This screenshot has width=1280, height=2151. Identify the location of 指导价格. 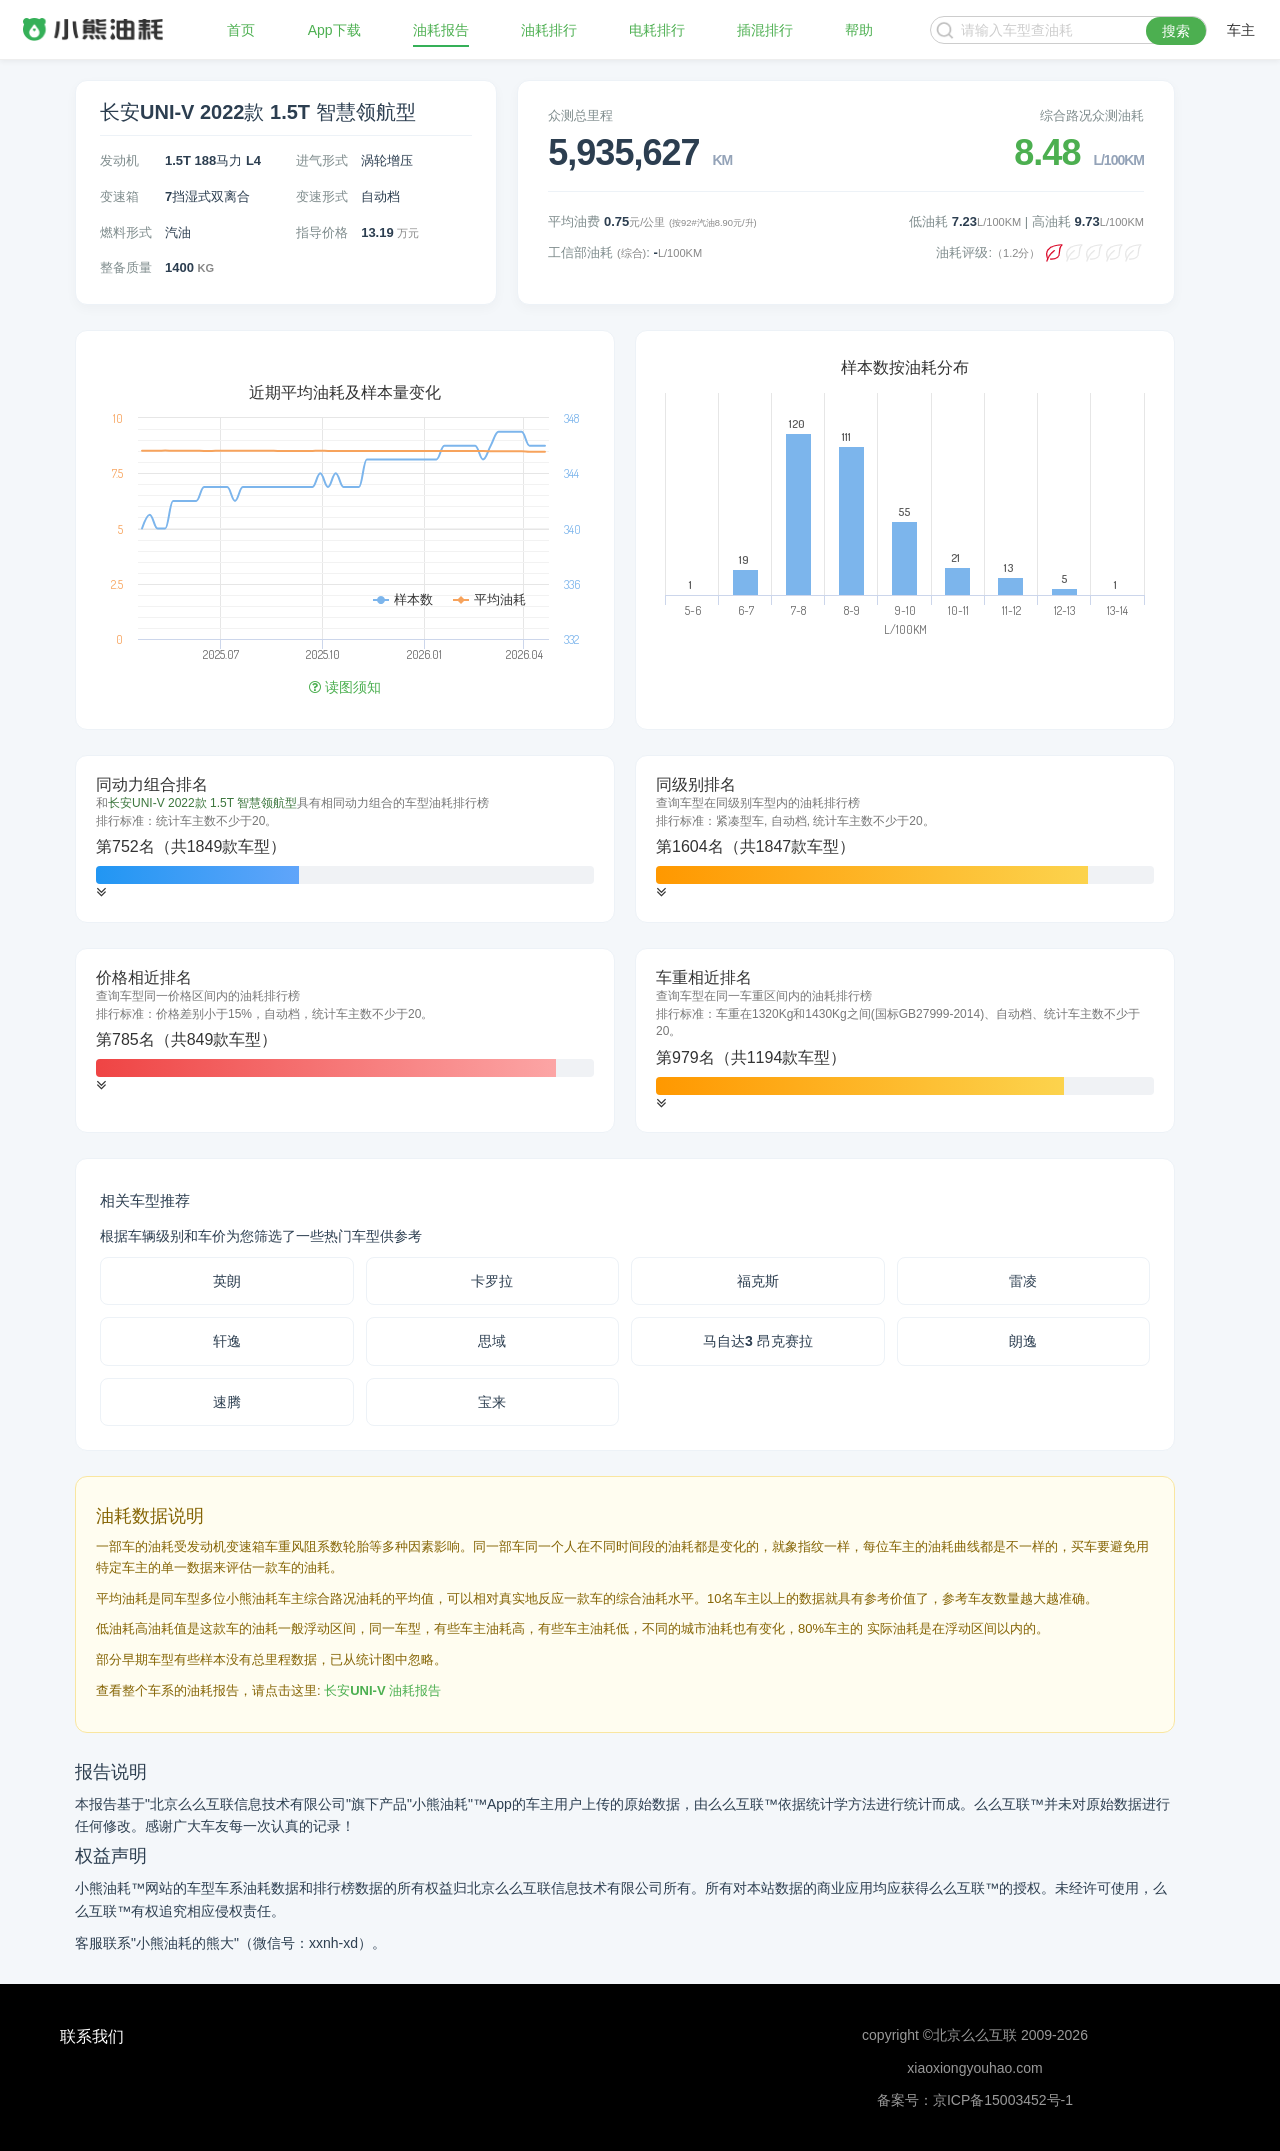
(322, 232).